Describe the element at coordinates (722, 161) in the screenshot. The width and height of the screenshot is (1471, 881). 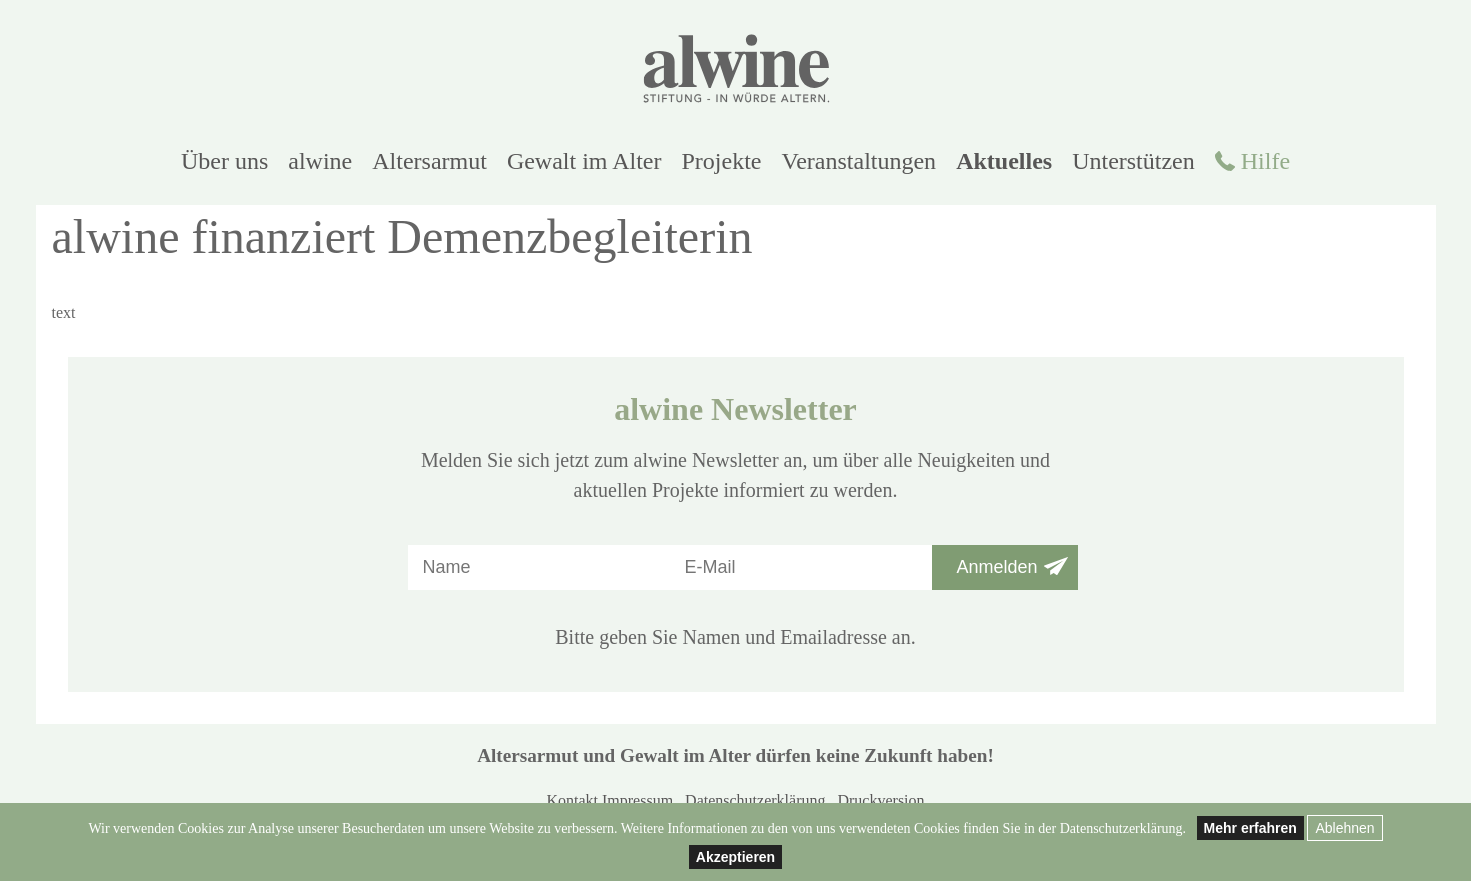
I see `Projekte` at that location.